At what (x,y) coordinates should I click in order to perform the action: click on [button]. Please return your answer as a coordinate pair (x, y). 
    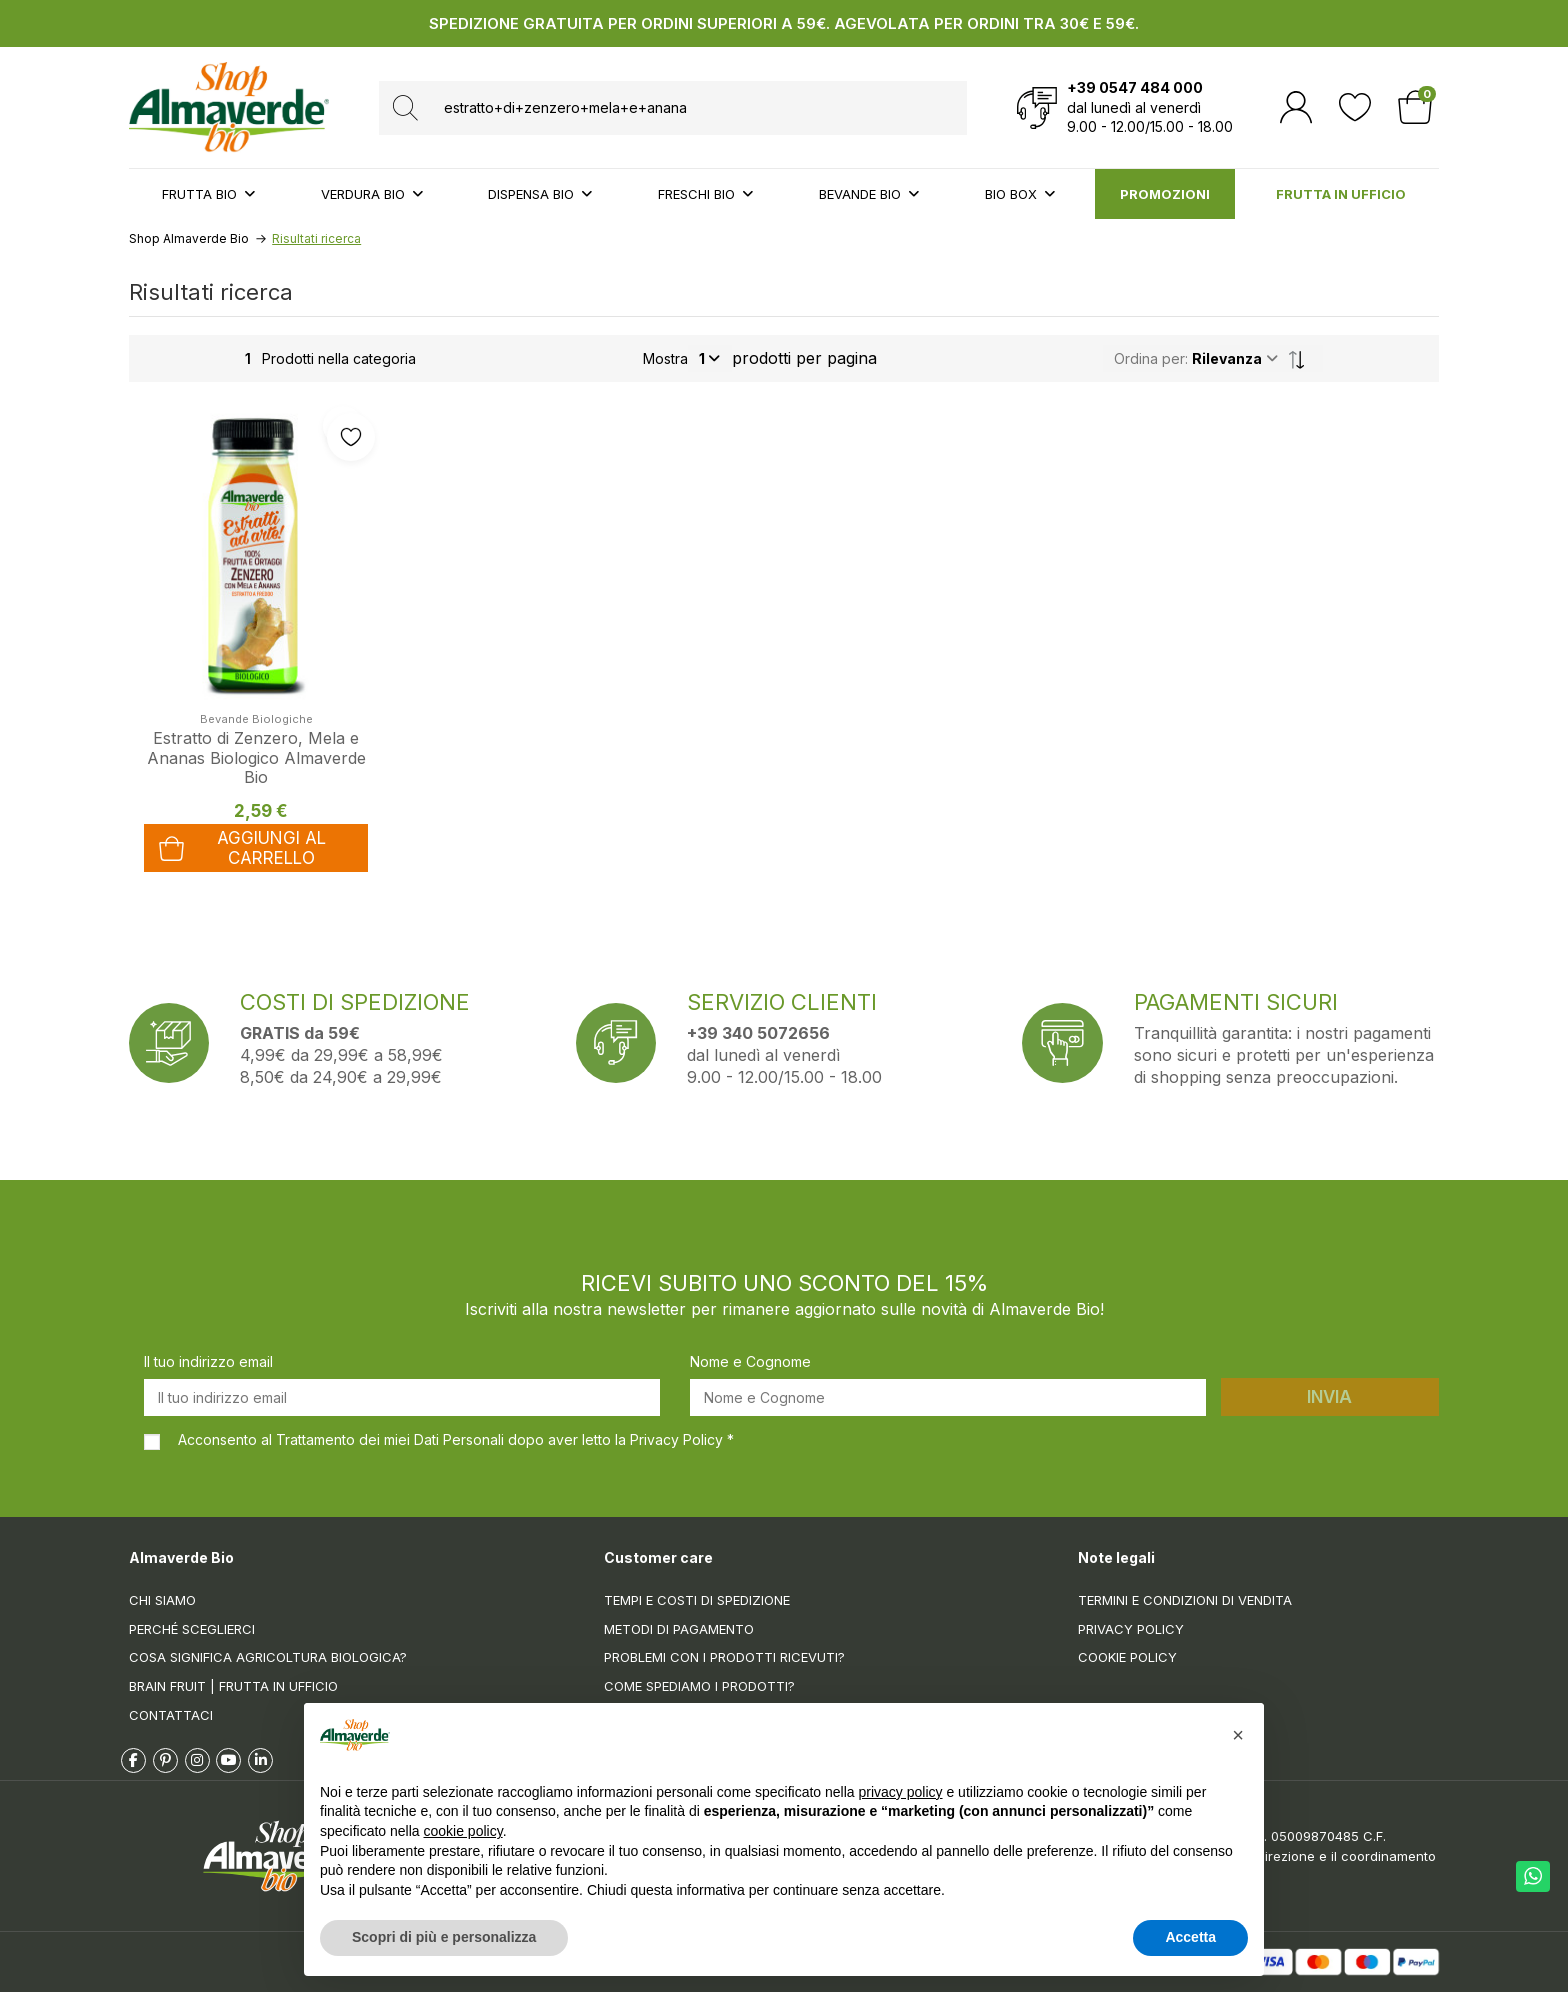
    Looking at the image, I should click on (1238, 1735).